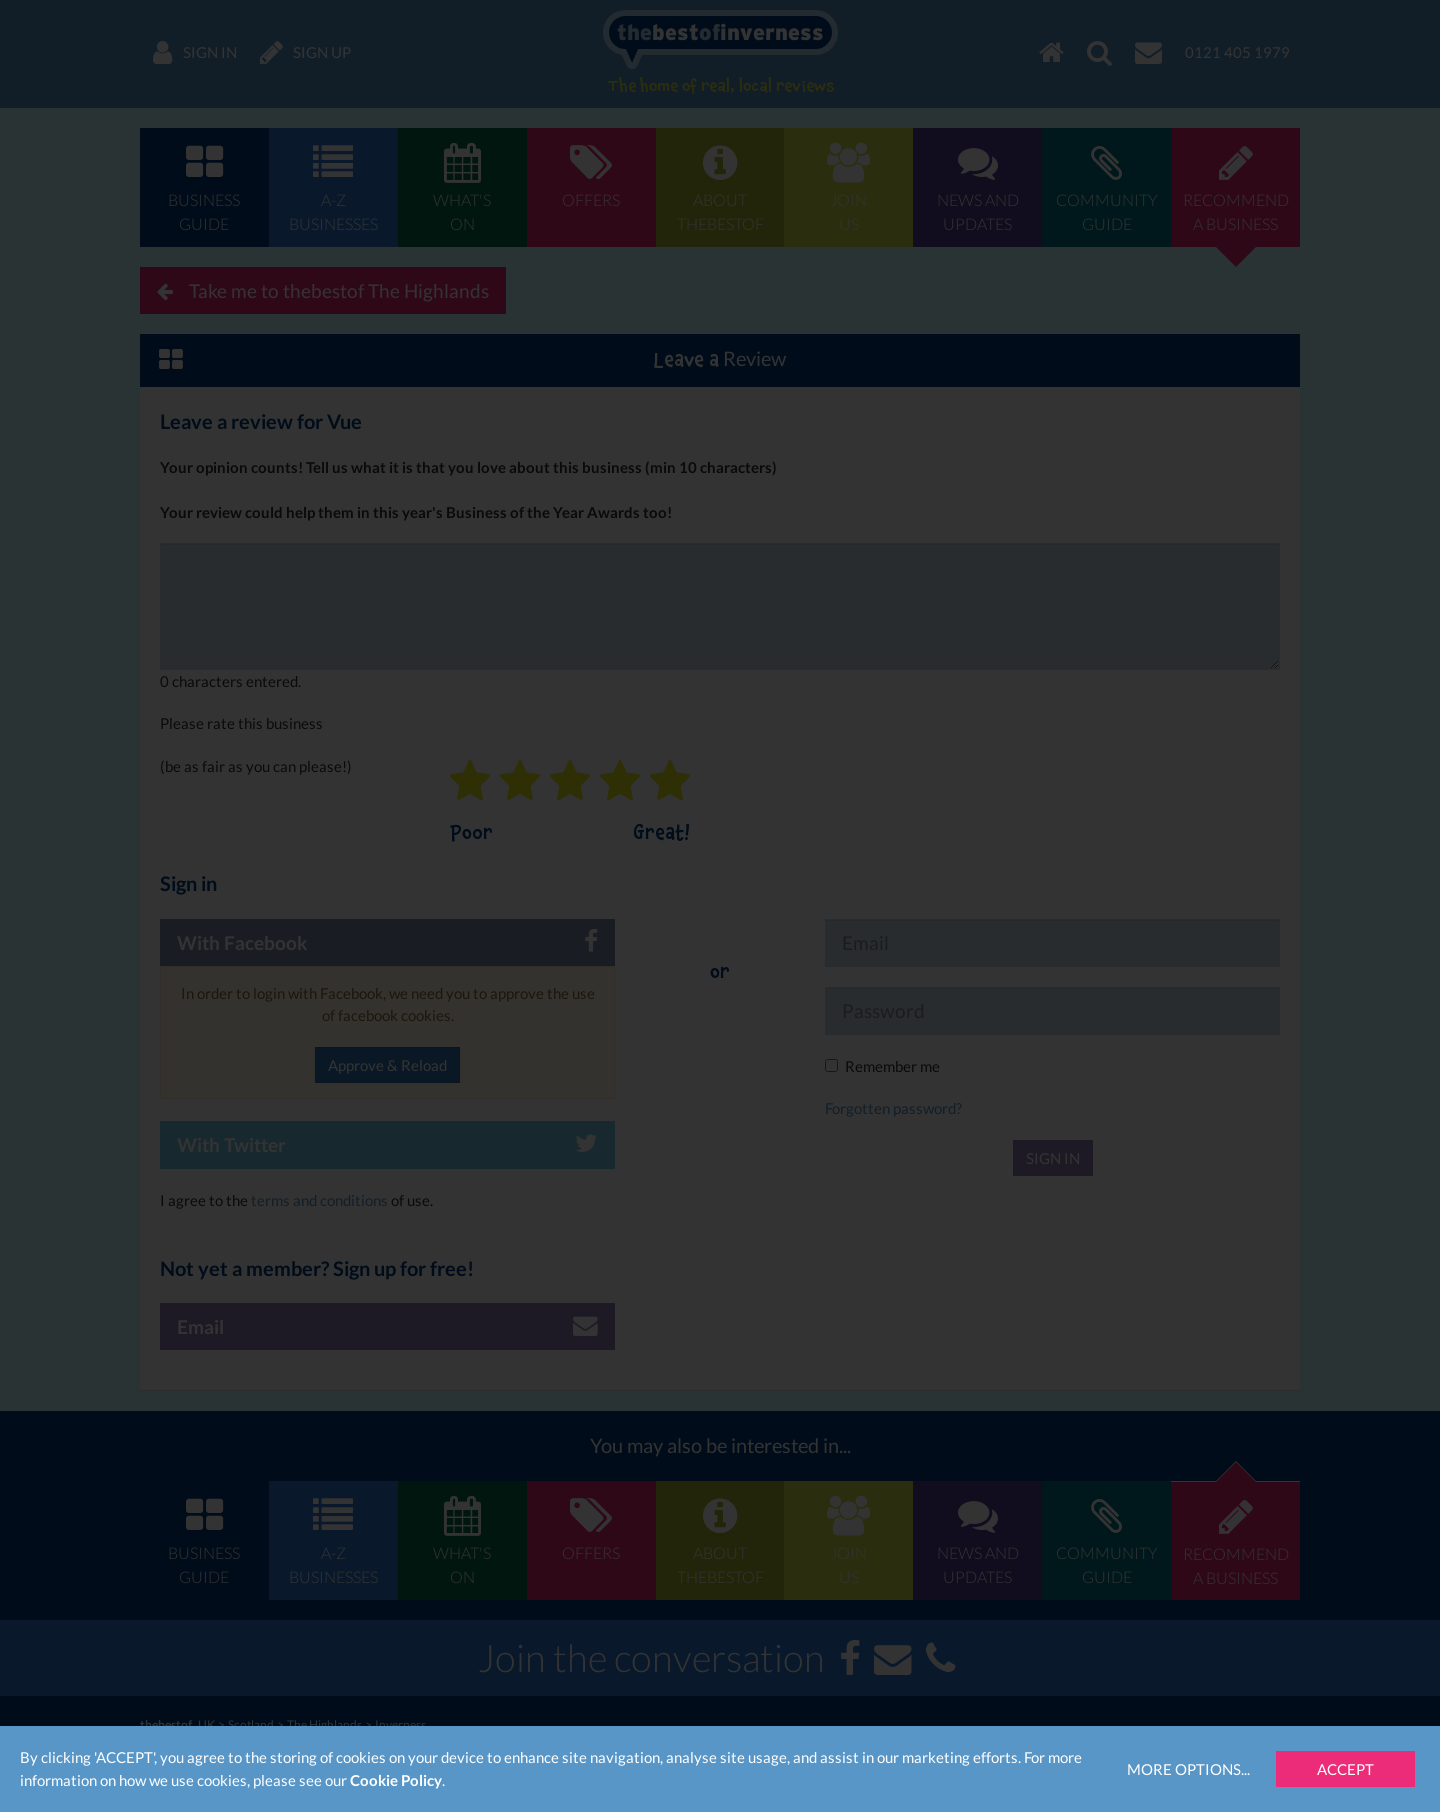 Image resolution: width=1440 pixels, height=1812 pixels. I want to click on More Options..., so click(1188, 1769).